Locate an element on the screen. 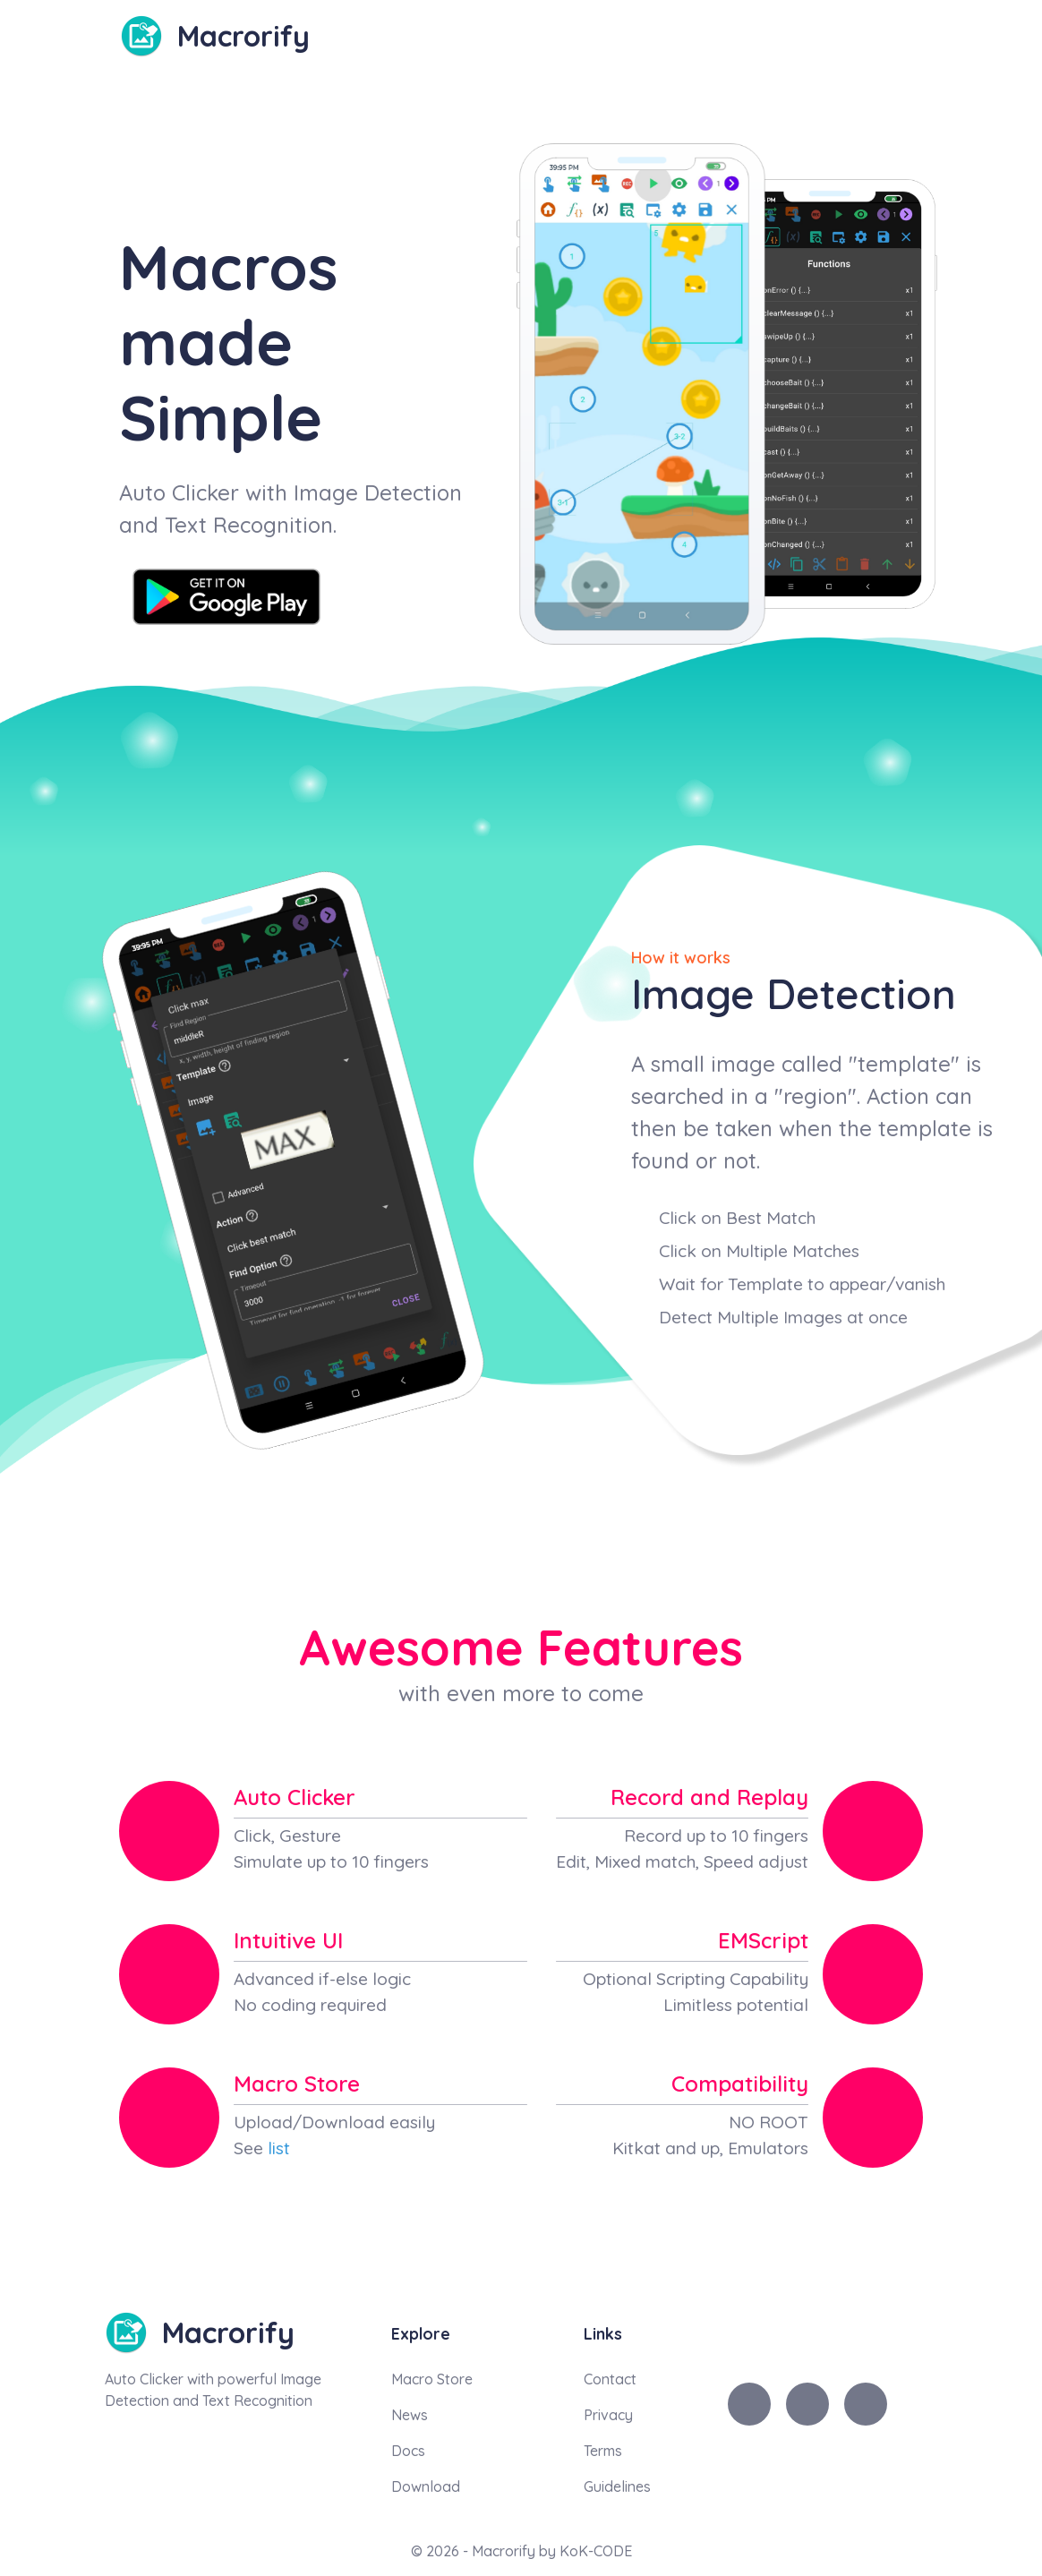 The height and width of the screenshot is (2576, 1042). list is located at coordinates (279, 2148).